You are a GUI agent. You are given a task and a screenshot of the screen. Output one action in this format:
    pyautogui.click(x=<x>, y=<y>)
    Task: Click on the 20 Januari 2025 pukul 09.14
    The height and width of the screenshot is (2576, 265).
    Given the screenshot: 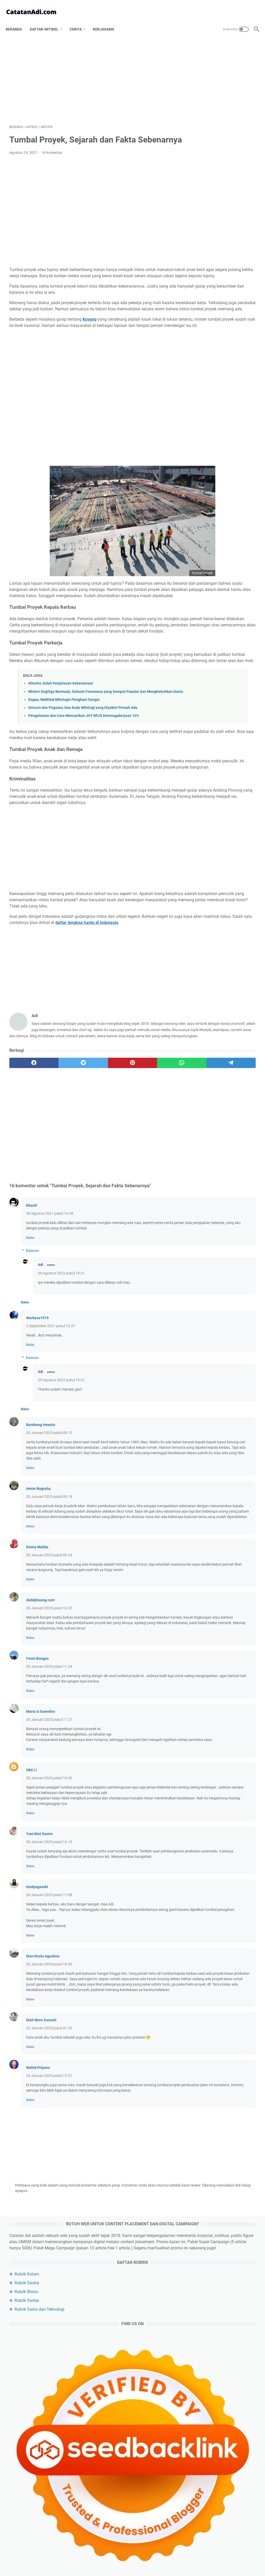 What is the action you would take?
    pyautogui.click(x=49, y=1619)
    